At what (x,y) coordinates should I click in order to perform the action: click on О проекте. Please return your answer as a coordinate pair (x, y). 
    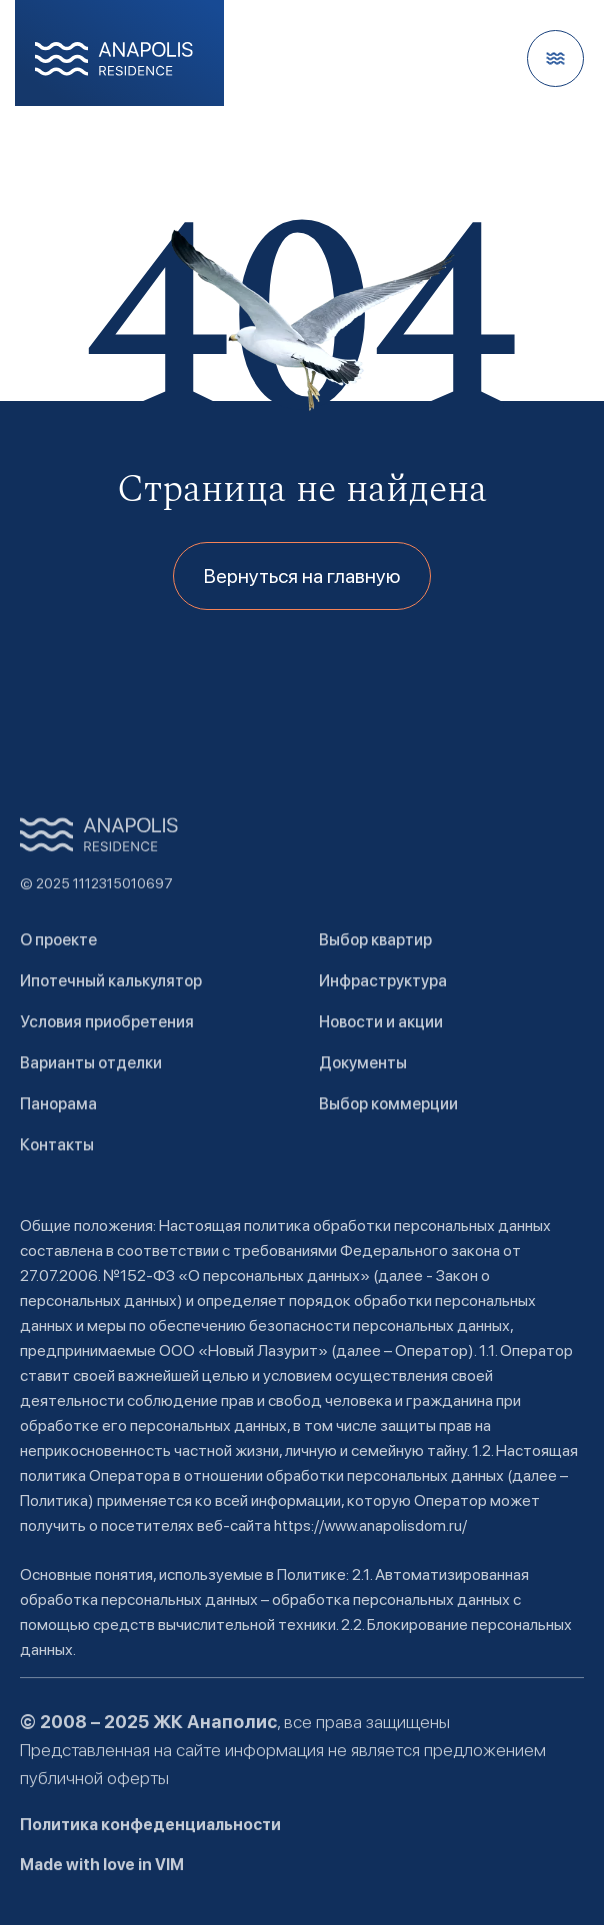
    Looking at the image, I should click on (58, 967).